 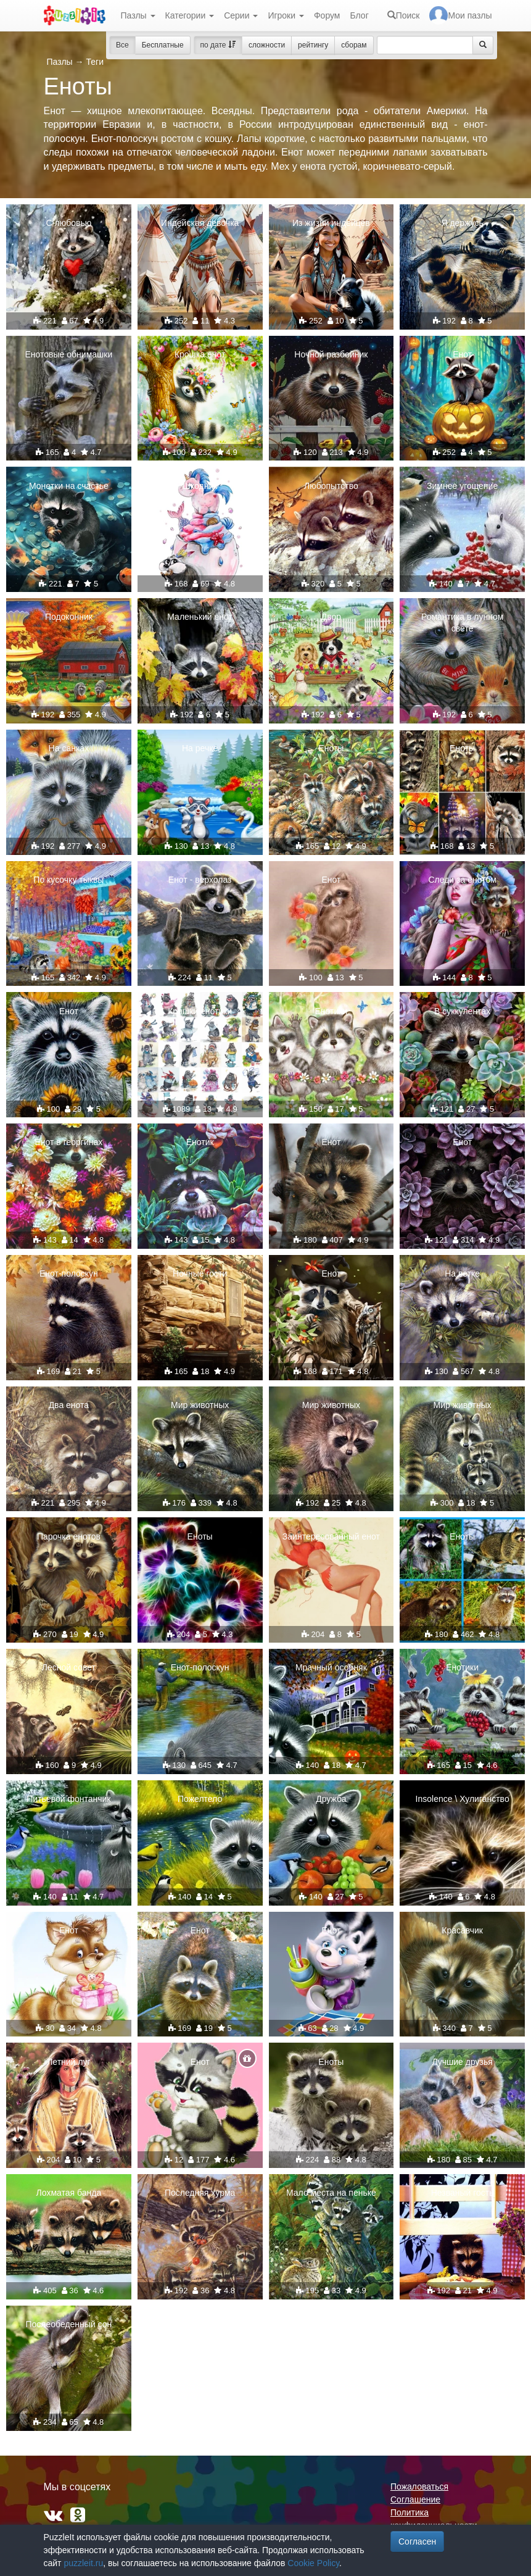 I want to click on Cookie Policy, so click(x=313, y=2563).